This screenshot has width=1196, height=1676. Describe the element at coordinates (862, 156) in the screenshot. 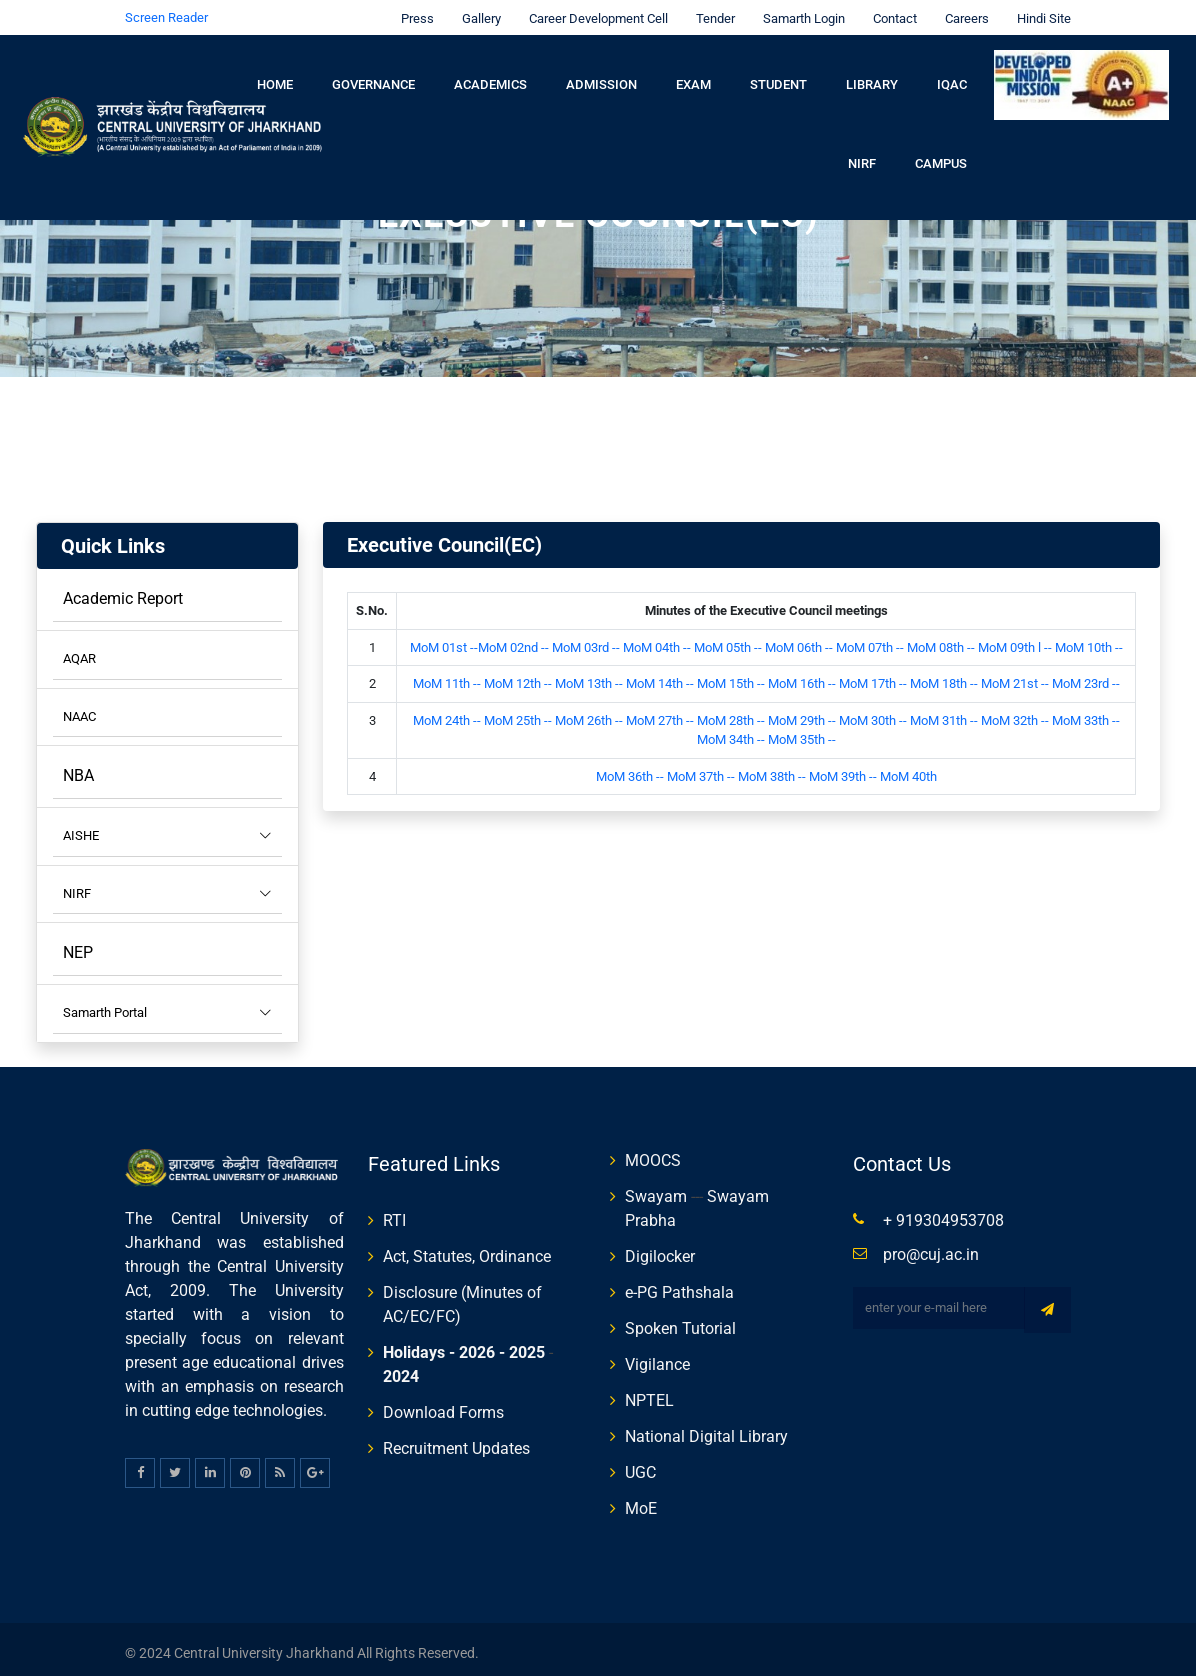

I see `NIRF` at that location.